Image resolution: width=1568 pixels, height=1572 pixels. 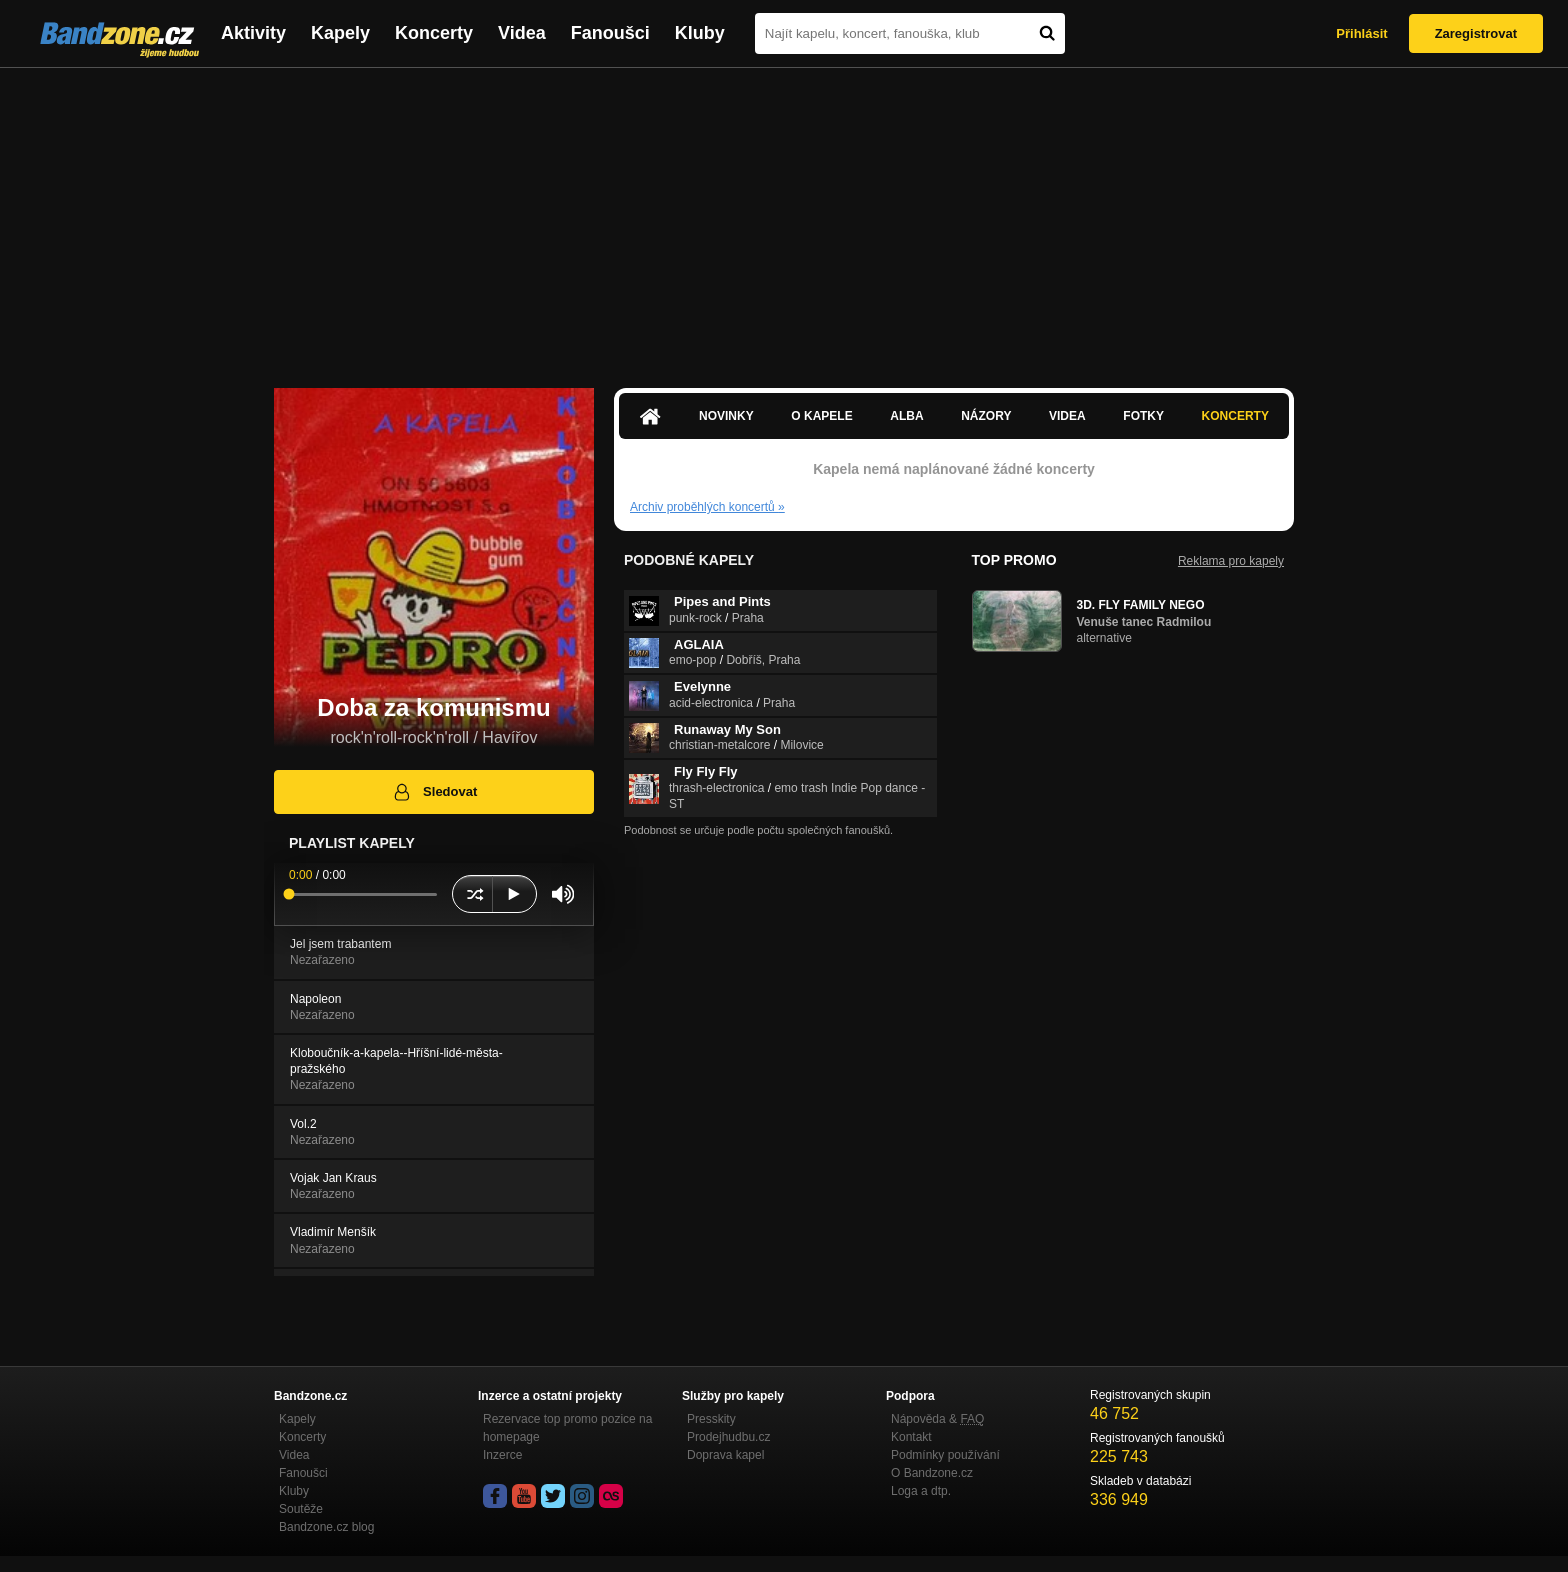 I want to click on O kapele, so click(x=821, y=416).